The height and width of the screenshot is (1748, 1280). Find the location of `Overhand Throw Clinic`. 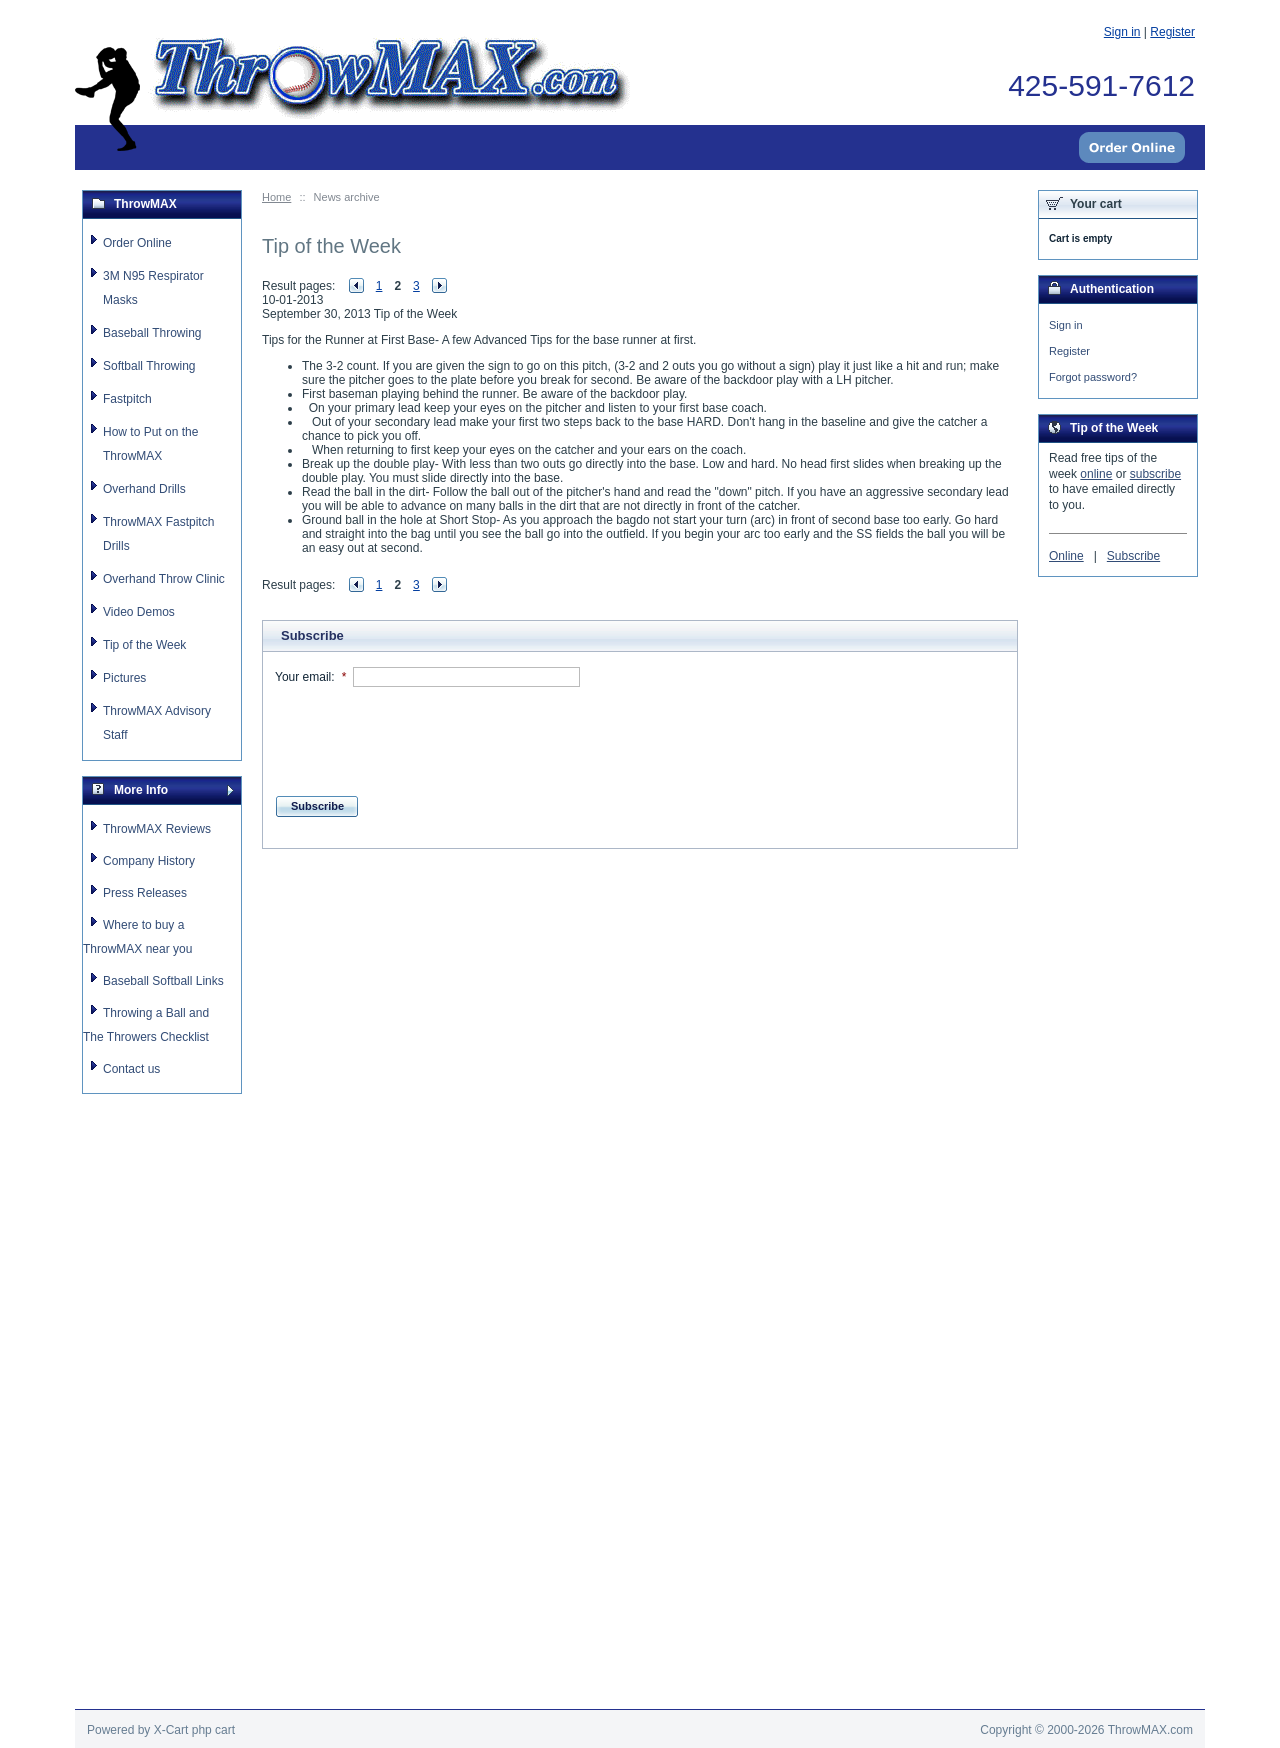

Overhand Throw Clinic is located at coordinates (164, 579).